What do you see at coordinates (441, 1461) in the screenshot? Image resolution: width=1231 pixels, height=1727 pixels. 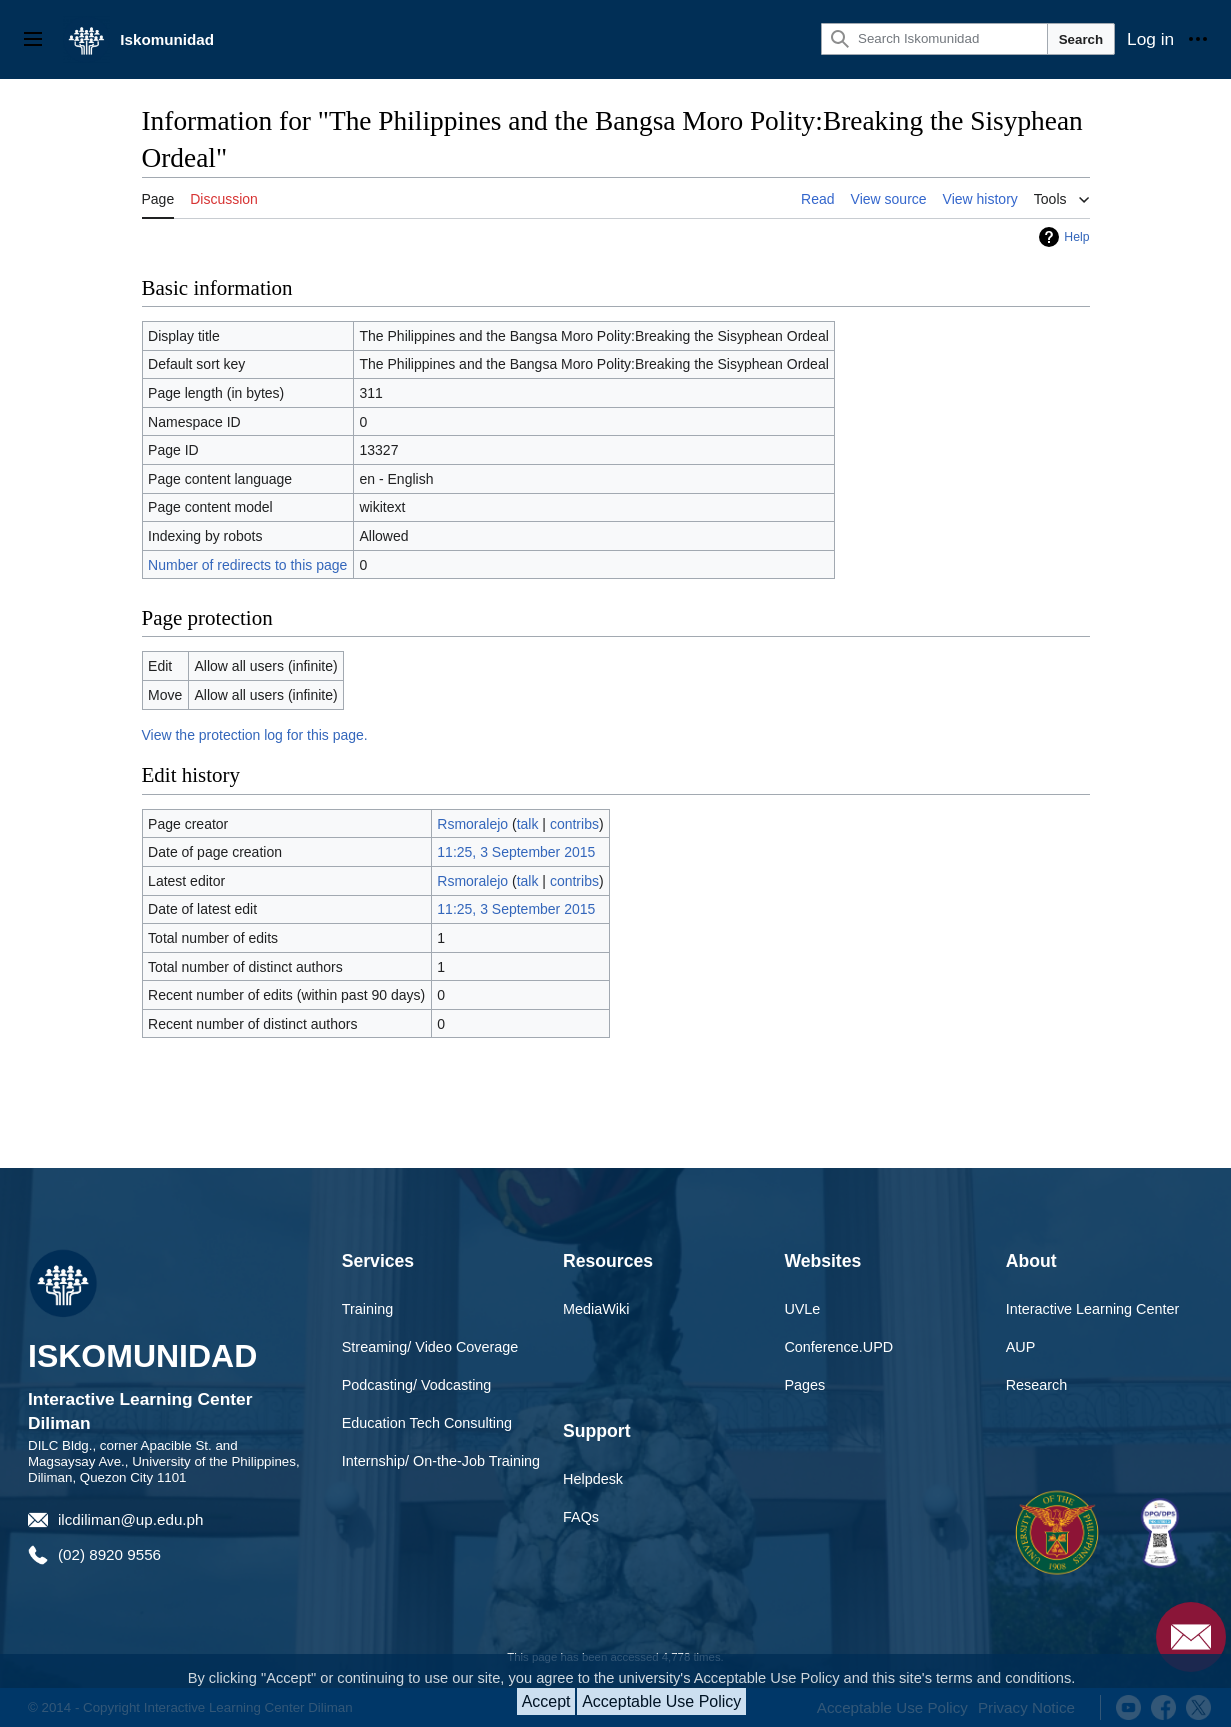 I see `Internship/ On-the-Job Training` at bounding box center [441, 1461].